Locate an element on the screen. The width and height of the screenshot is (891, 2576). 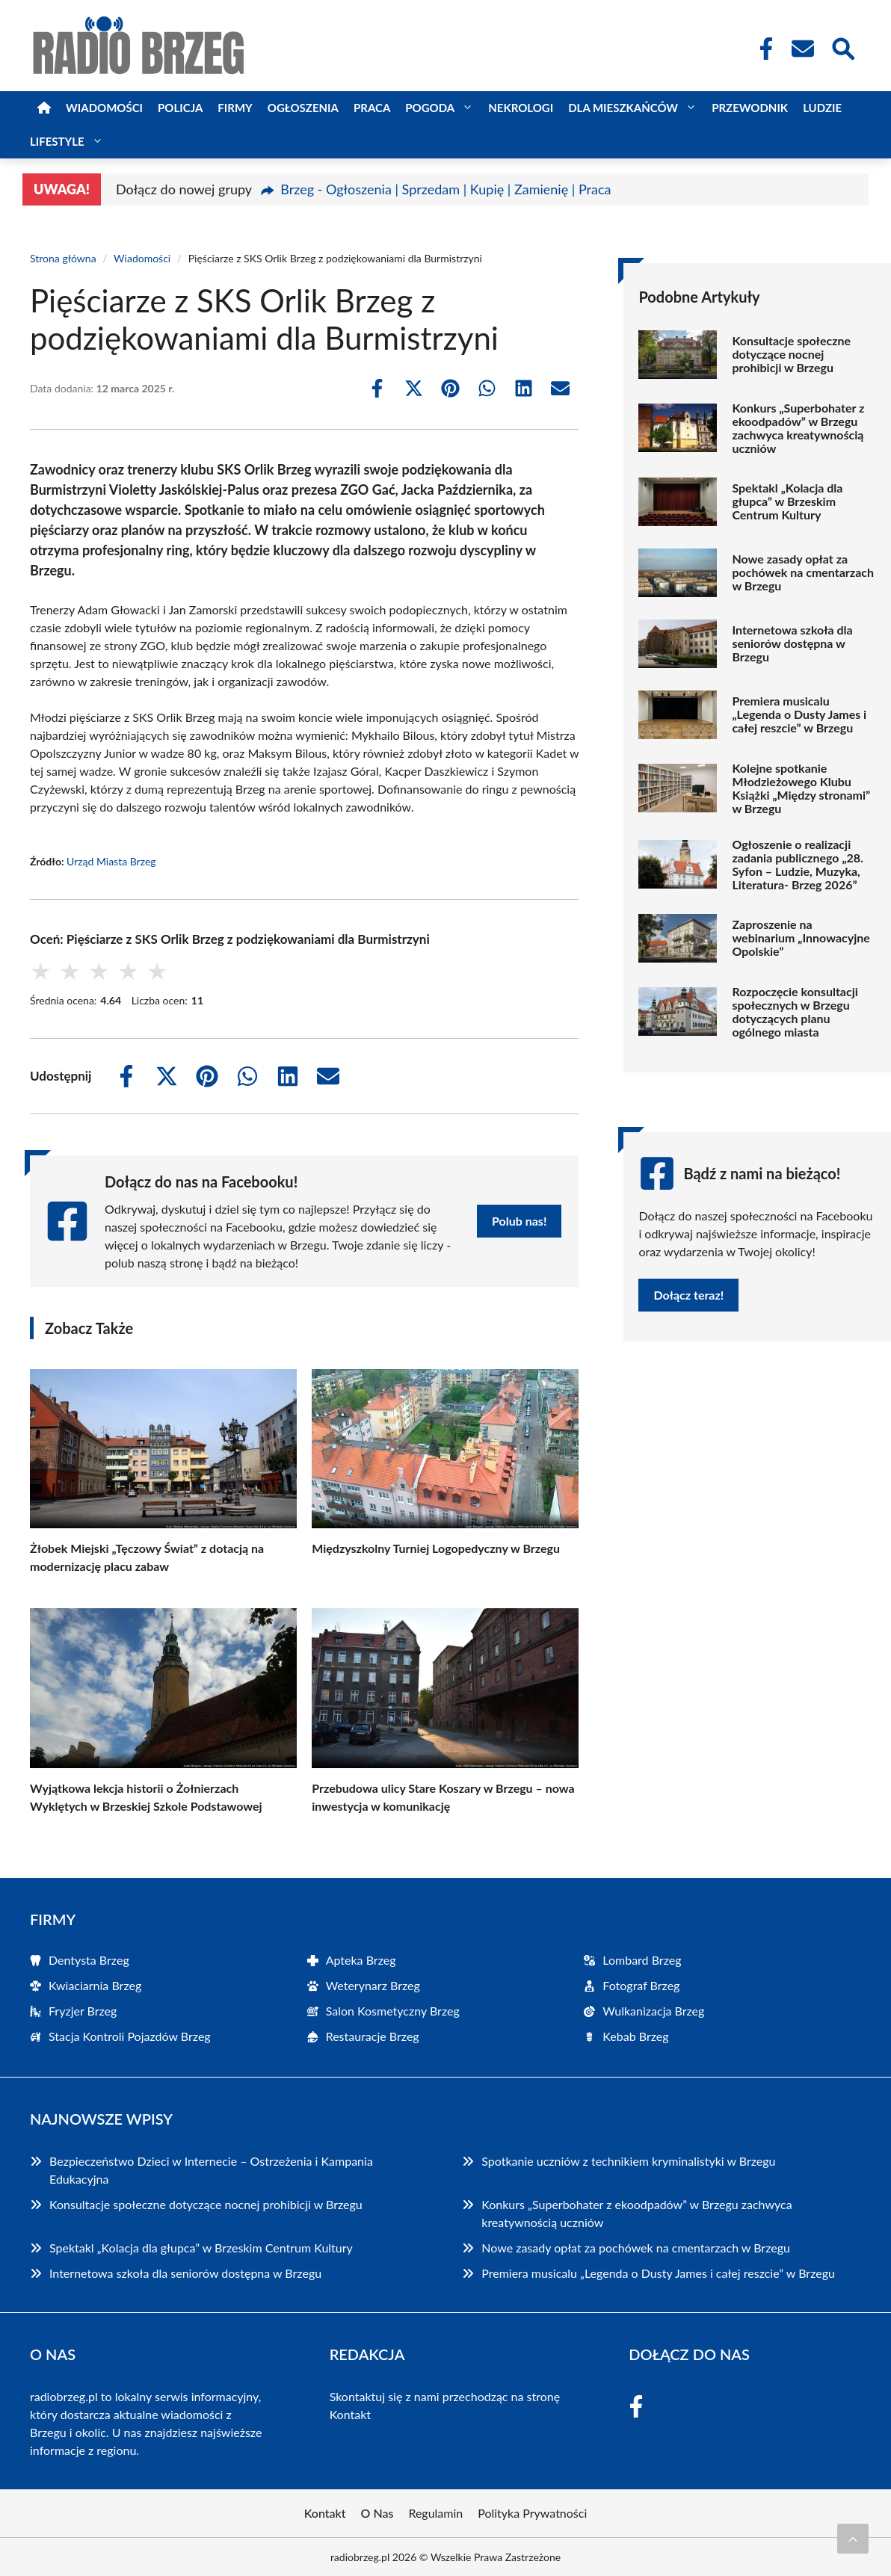
Międzyszkolny Turniej Logopedyczny w Brzegu is located at coordinates (436, 1548).